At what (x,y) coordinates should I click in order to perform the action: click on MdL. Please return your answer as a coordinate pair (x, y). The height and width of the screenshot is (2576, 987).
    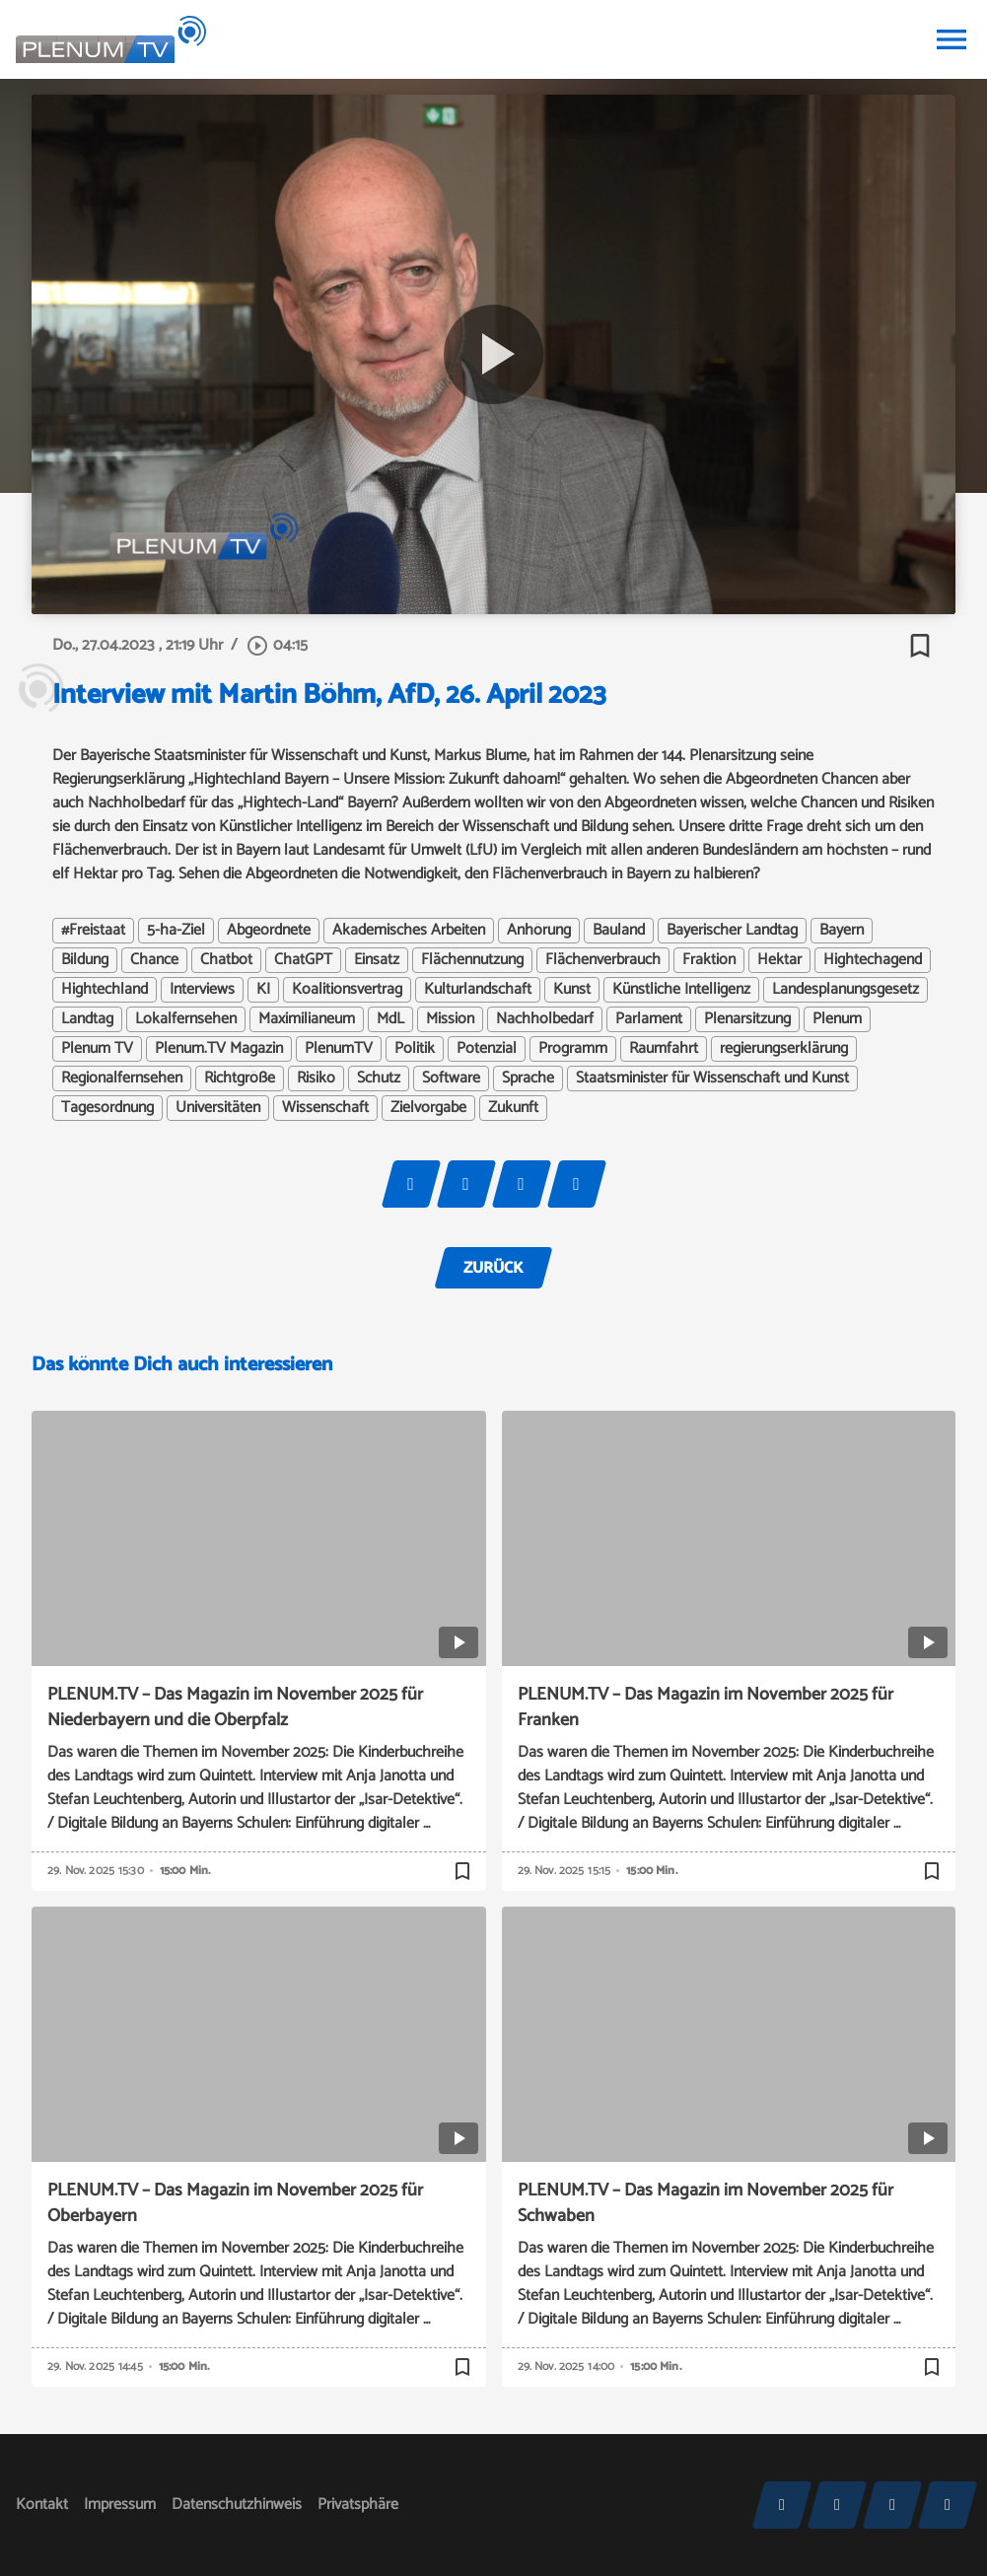
    Looking at the image, I should click on (390, 1019).